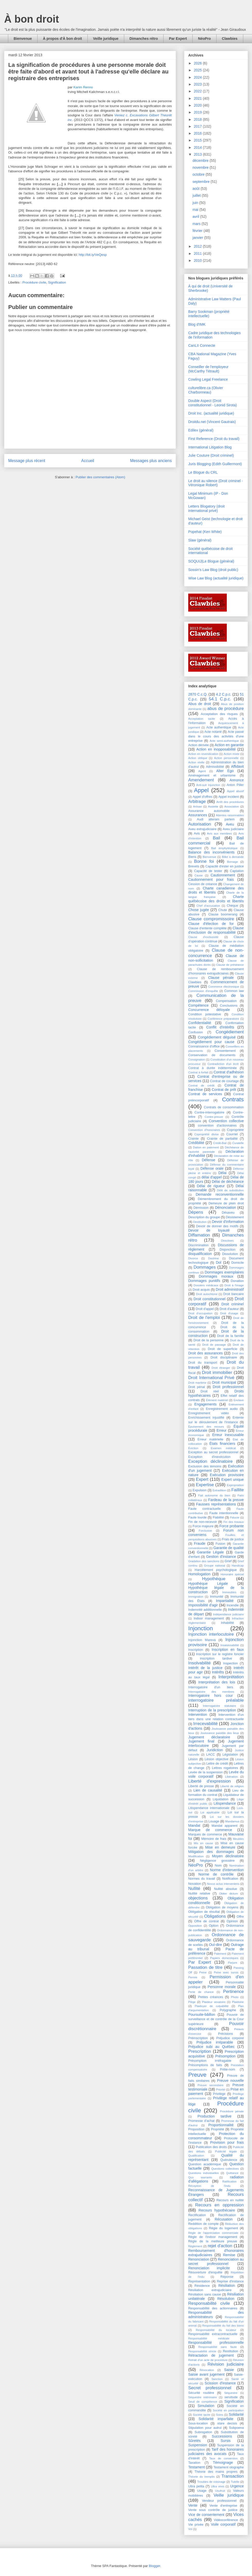 The width and height of the screenshot is (252, 2576). Describe the element at coordinates (225, 1051) in the screenshot. I see `Consentement` at that location.